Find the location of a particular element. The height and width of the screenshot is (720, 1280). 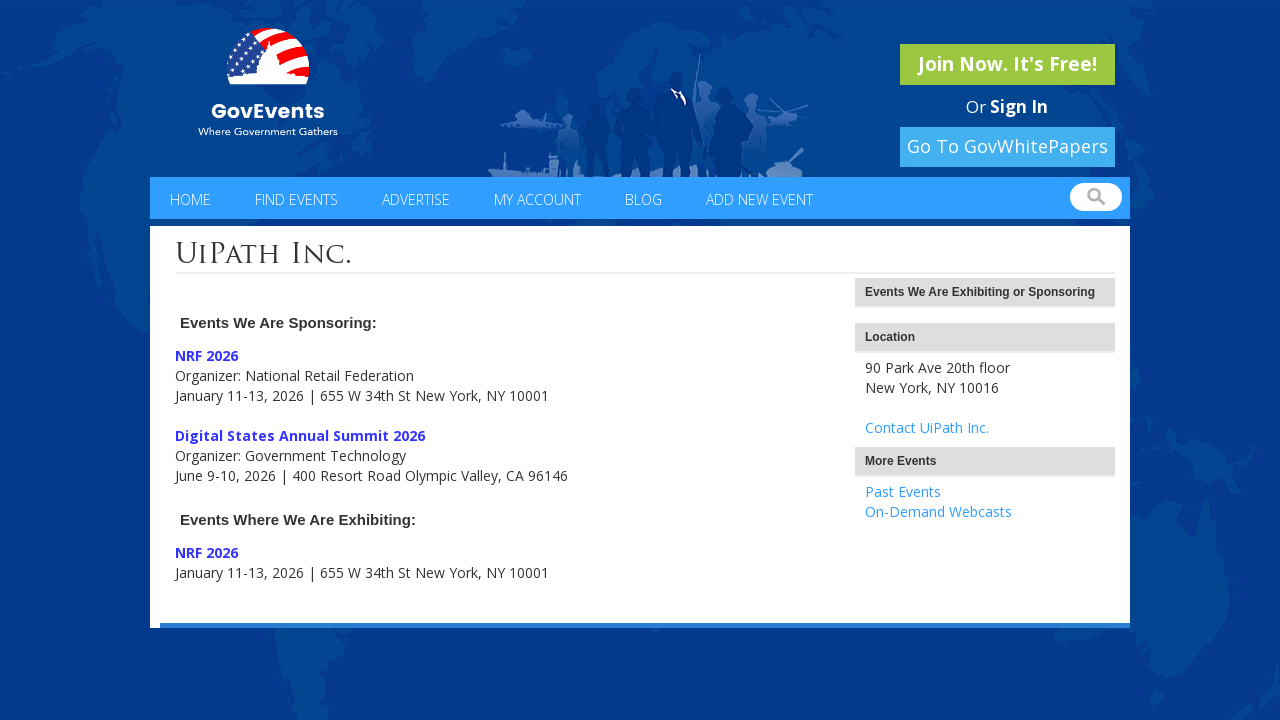

Digital States Annual Summit 2026 is located at coordinates (300, 435).